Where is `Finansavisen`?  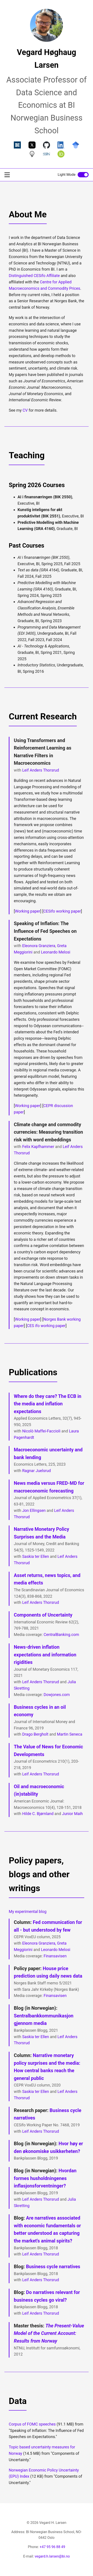
Finansavisen is located at coordinates (55, 1956).